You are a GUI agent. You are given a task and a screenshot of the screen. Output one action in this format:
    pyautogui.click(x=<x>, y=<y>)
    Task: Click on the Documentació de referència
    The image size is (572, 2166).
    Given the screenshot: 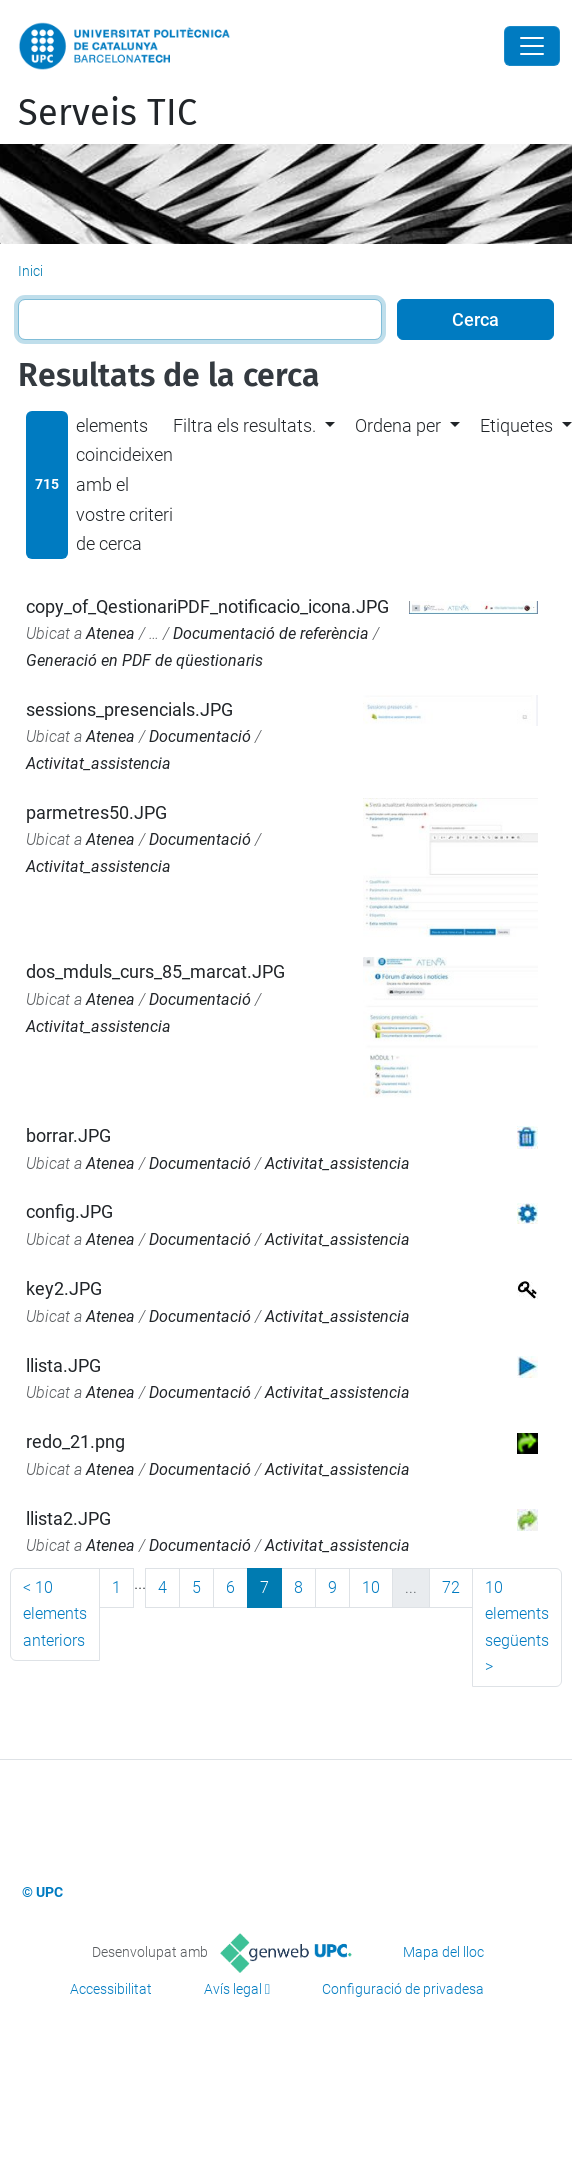 What is the action you would take?
    pyautogui.click(x=271, y=633)
    